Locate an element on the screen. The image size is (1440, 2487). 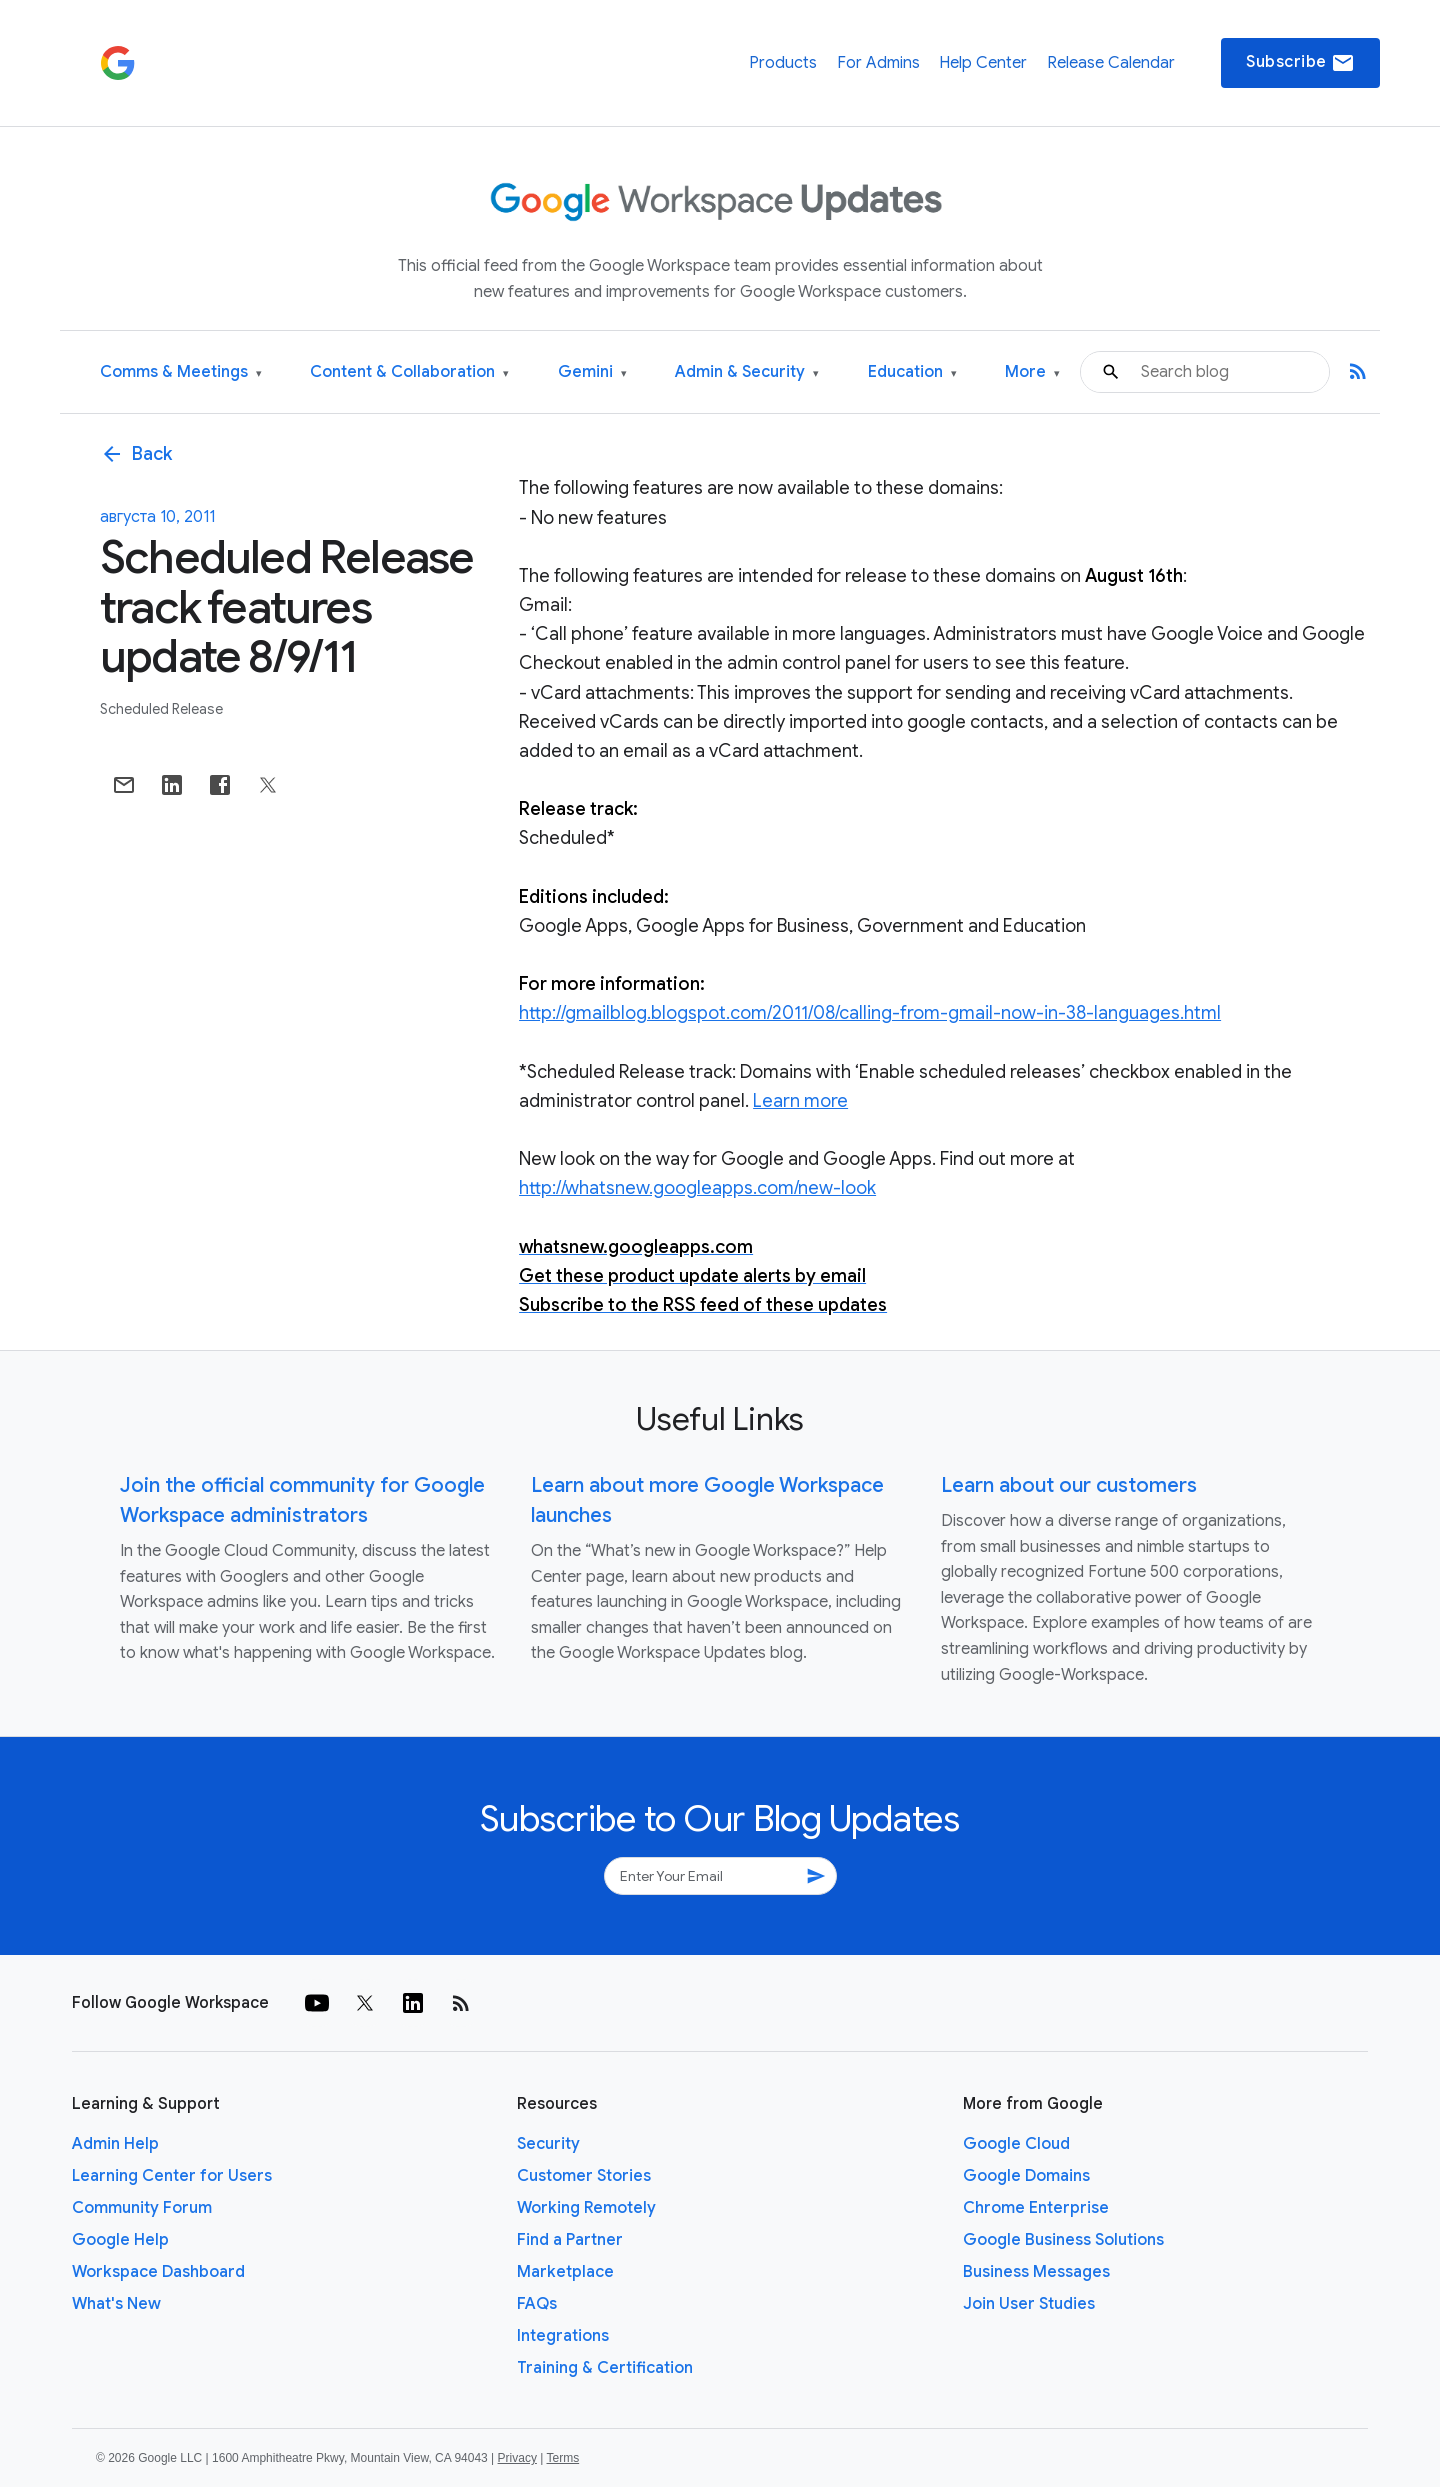
Google Cloud is located at coordinates (1016, 2144).